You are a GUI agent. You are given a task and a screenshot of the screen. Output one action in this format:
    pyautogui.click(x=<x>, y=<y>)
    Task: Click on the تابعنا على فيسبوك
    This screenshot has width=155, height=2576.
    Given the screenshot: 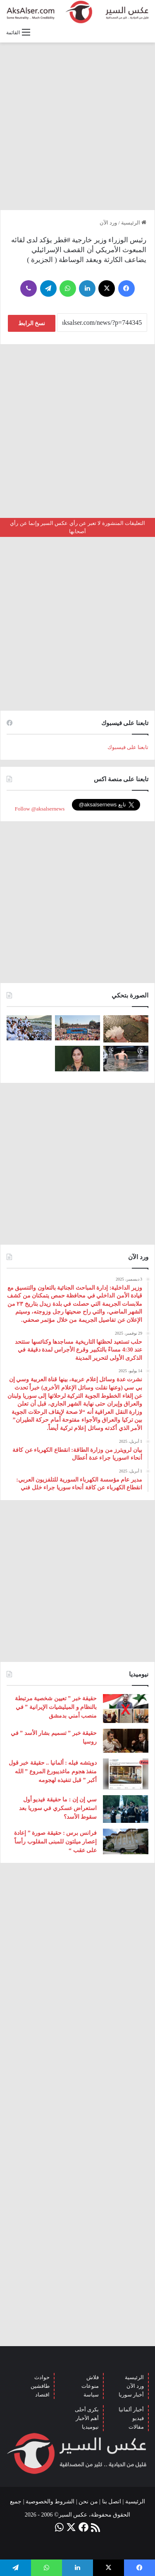 What is the action you would take?
    pyautogui.click(x=128, y=747)
    